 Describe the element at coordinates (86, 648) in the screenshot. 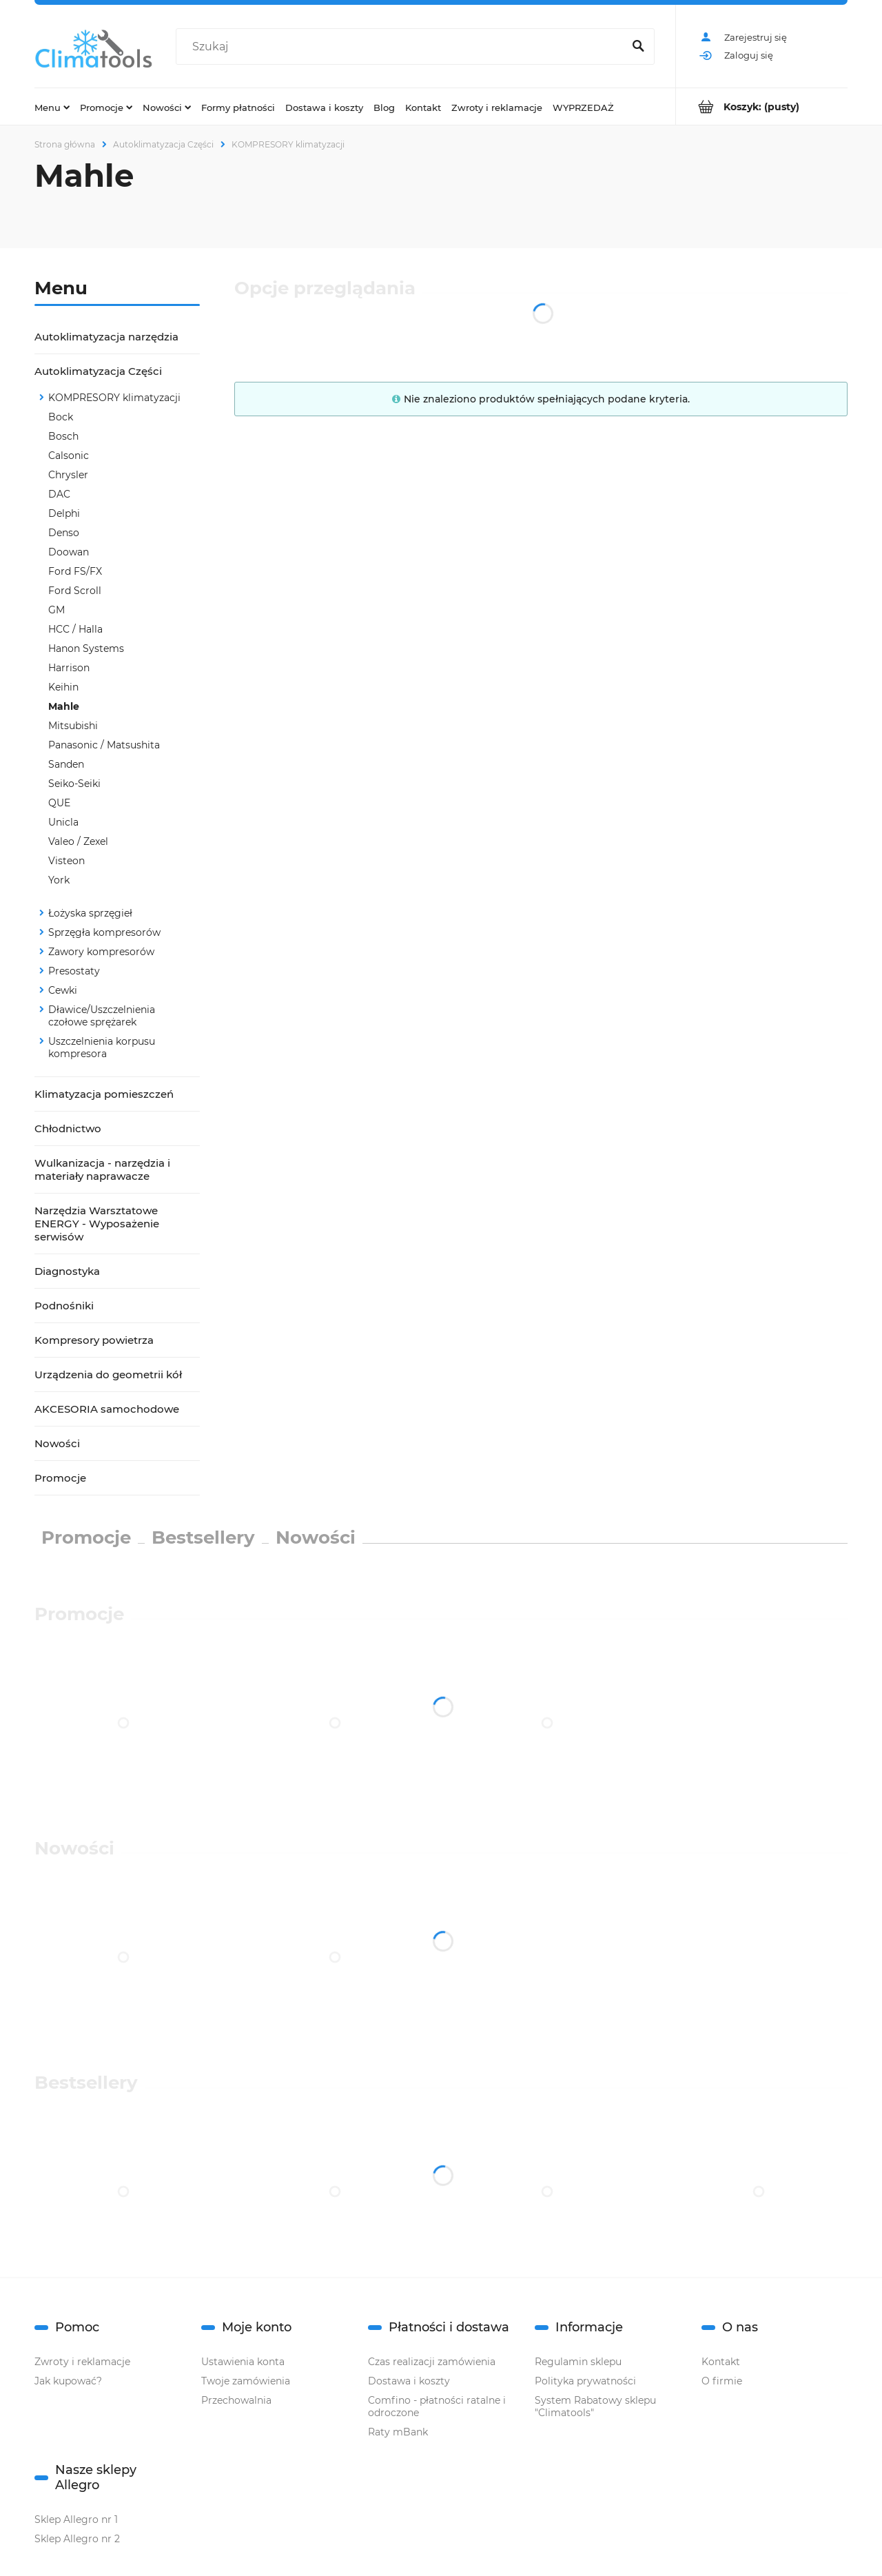

I see `Hanon Systems` at that location.